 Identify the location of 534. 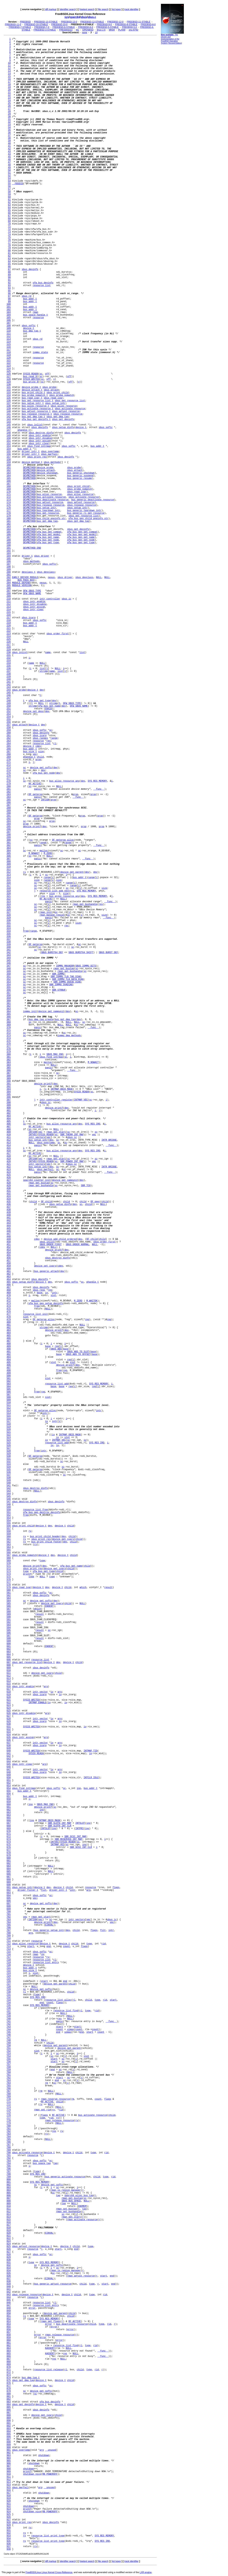
(8, 1467).